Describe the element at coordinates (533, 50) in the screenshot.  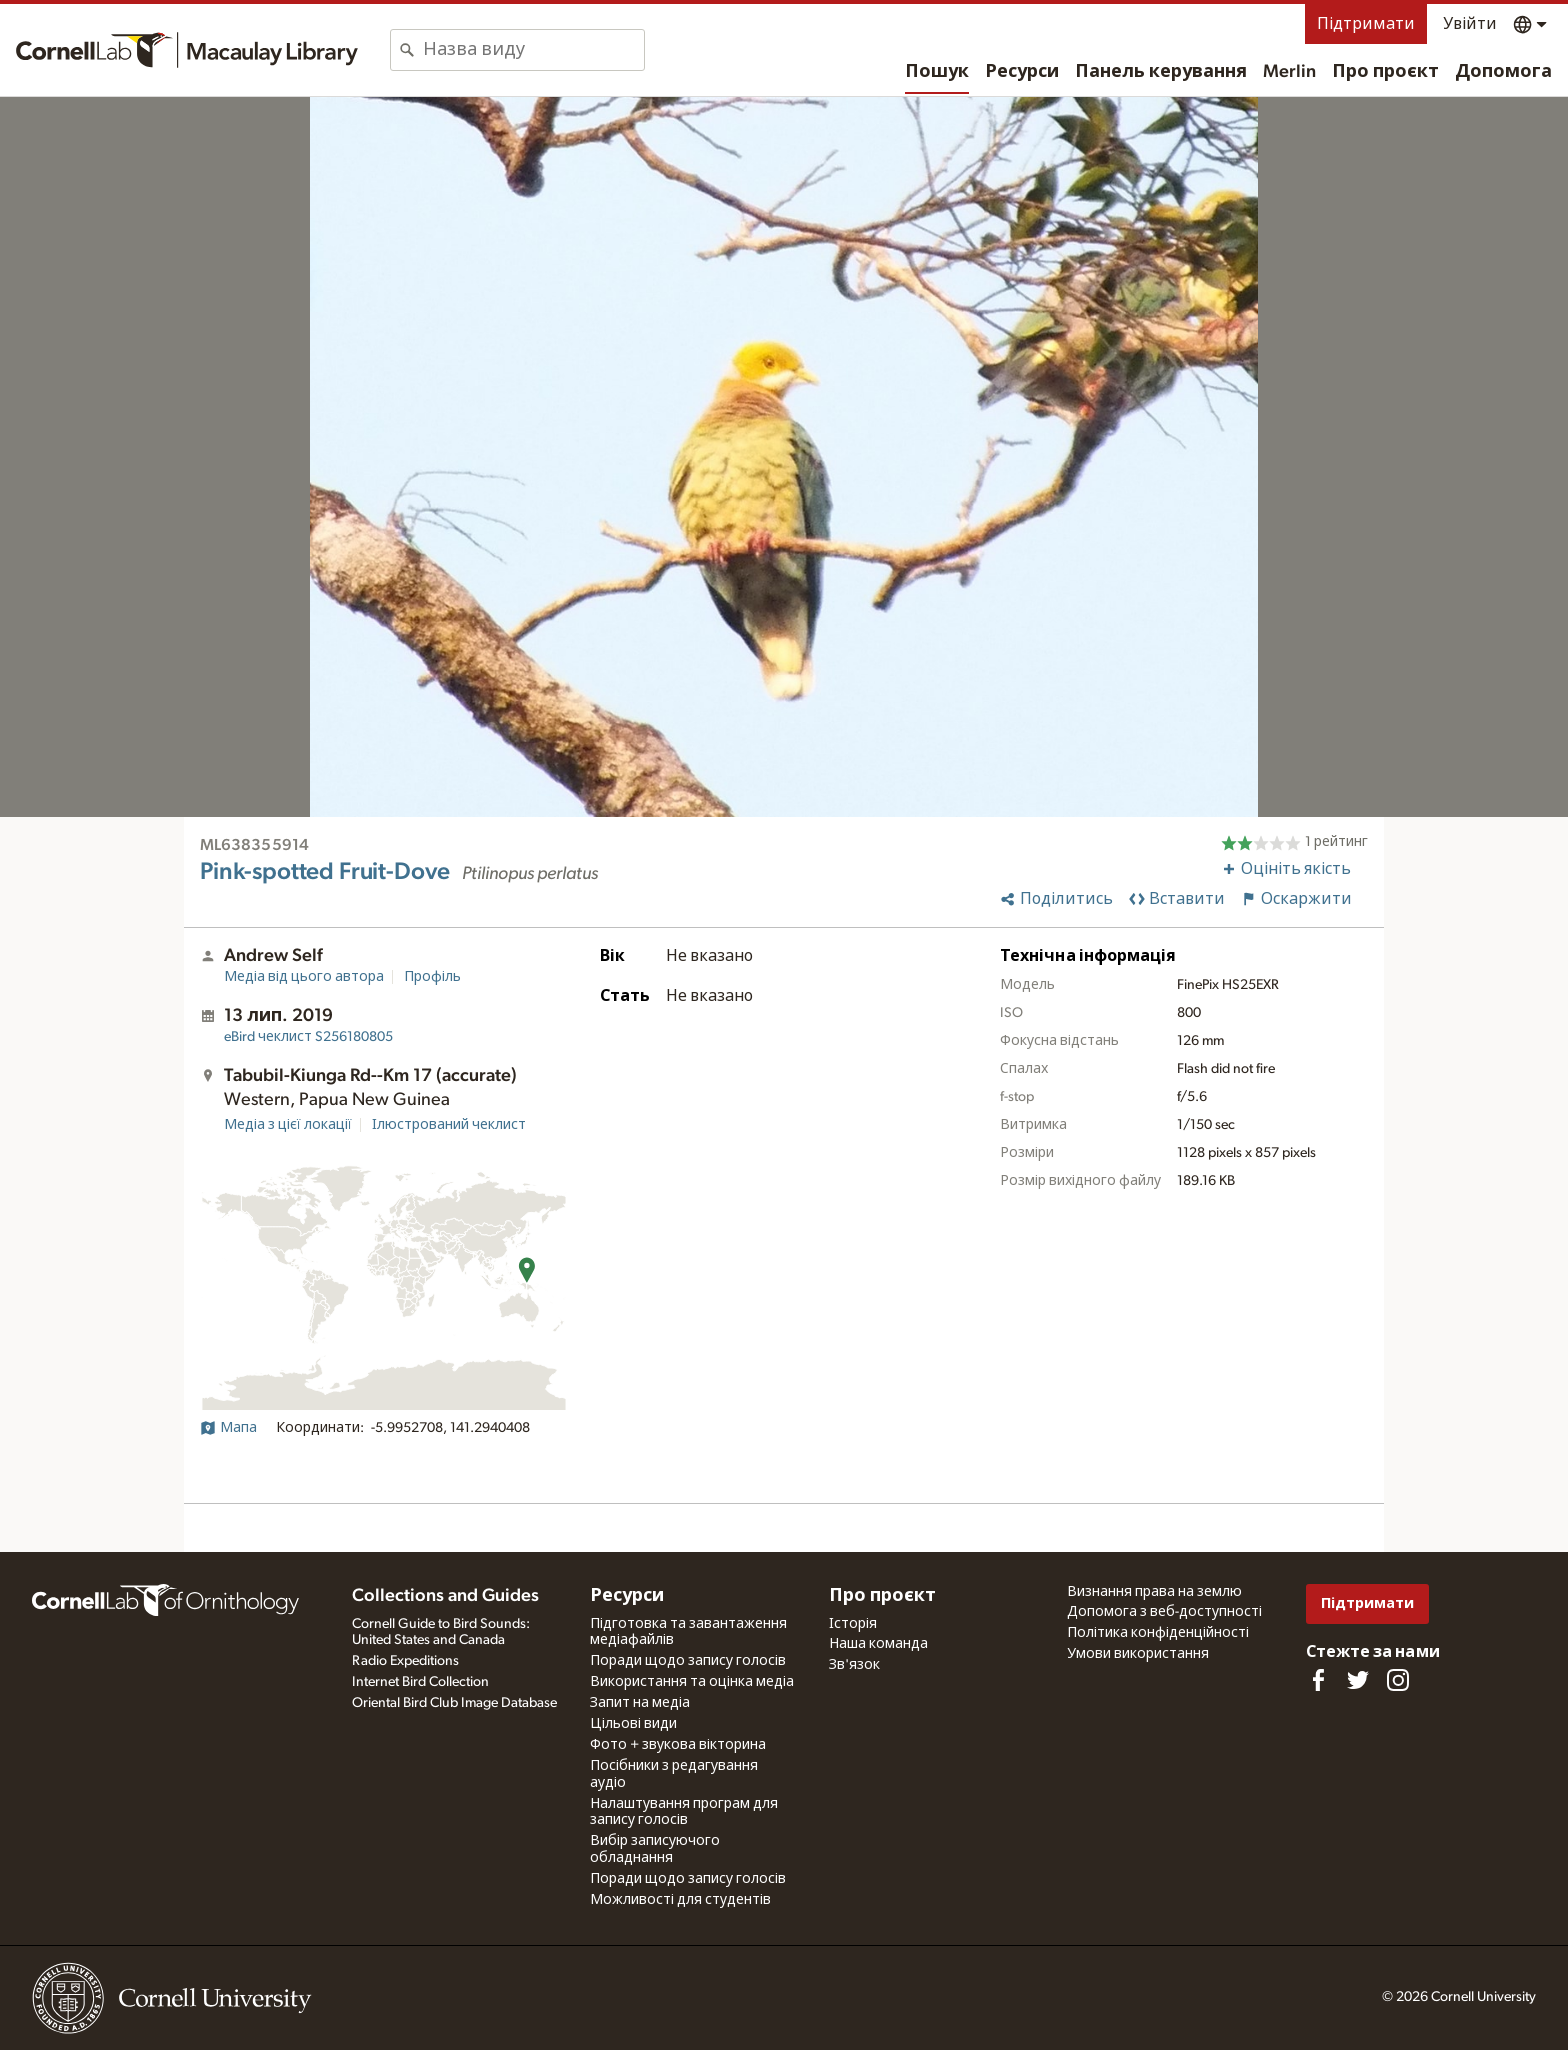
I see `[combobox]` at that location.